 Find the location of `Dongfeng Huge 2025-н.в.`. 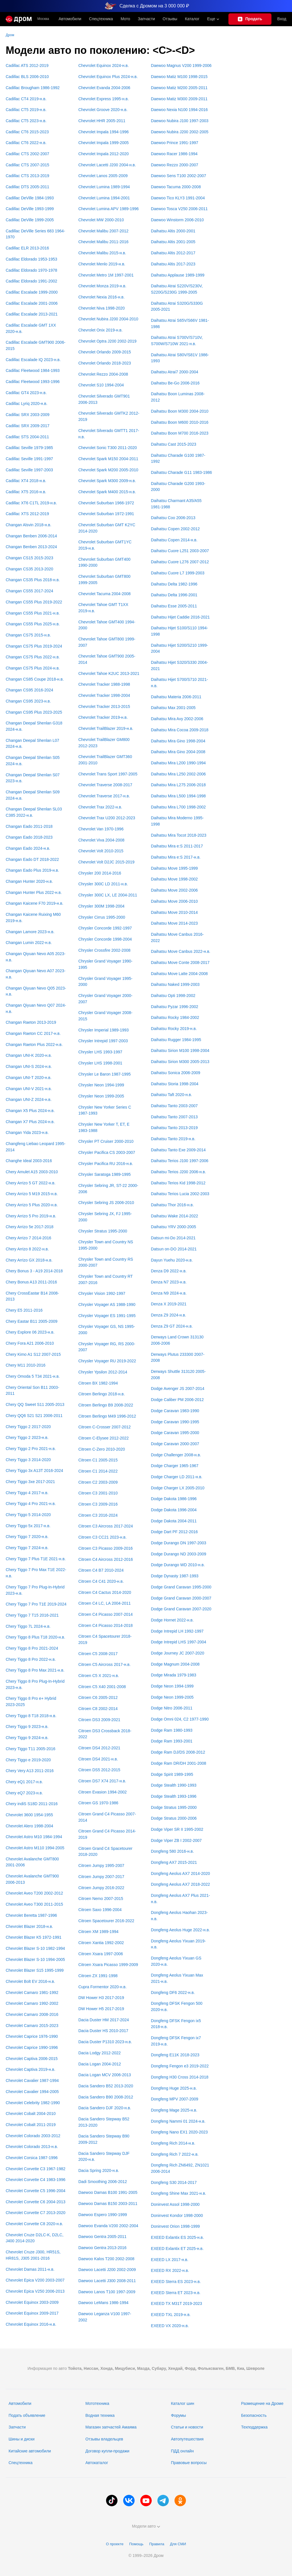

Dongfeng Huge 2025-н.в. is located at coordinates (174, 2088).